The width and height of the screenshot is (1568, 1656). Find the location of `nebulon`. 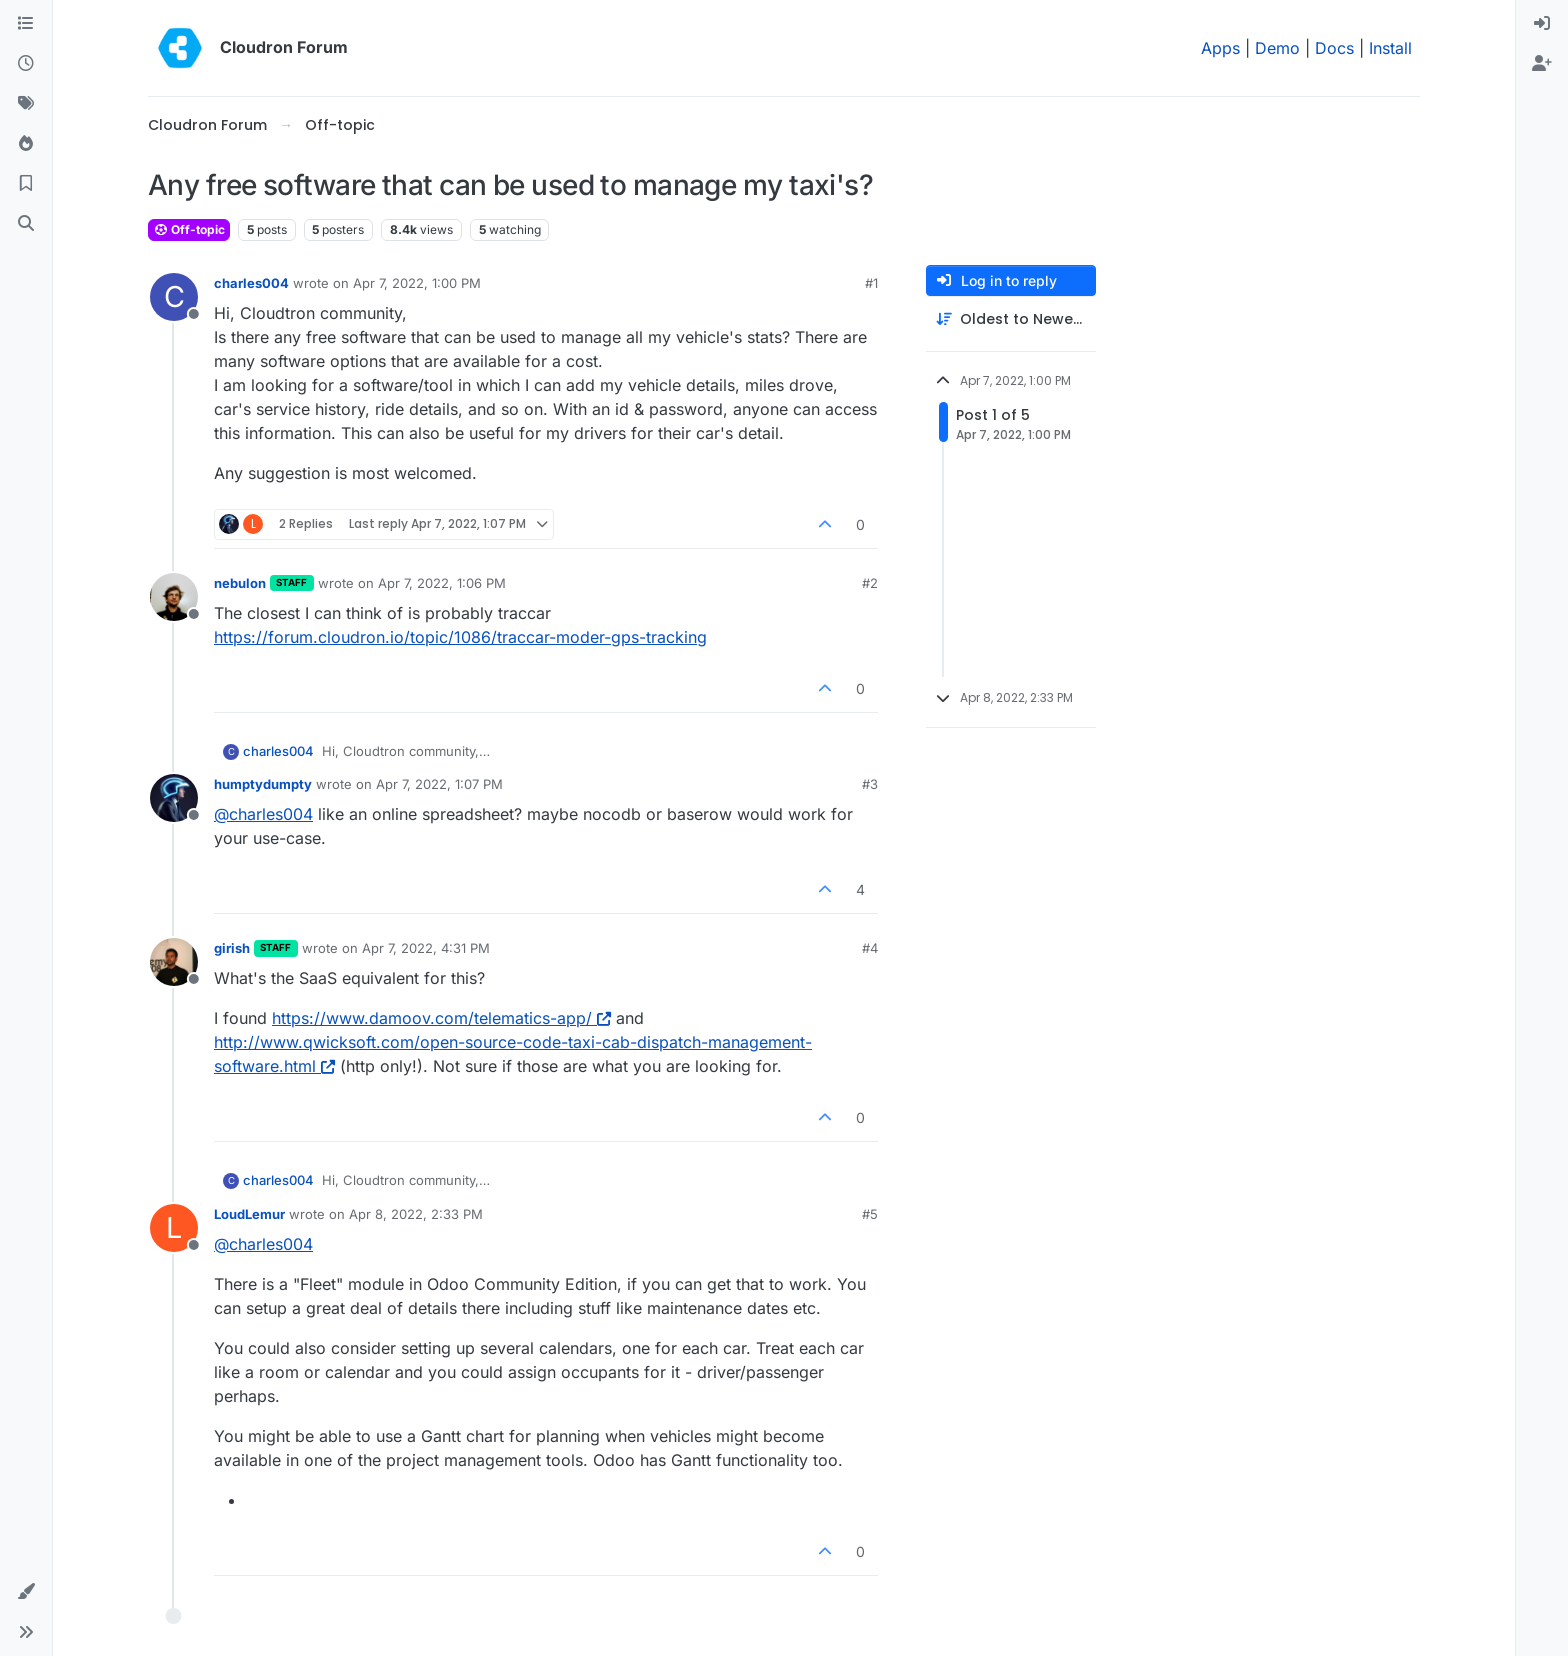

nebulon is located at coordinates (240, 583).